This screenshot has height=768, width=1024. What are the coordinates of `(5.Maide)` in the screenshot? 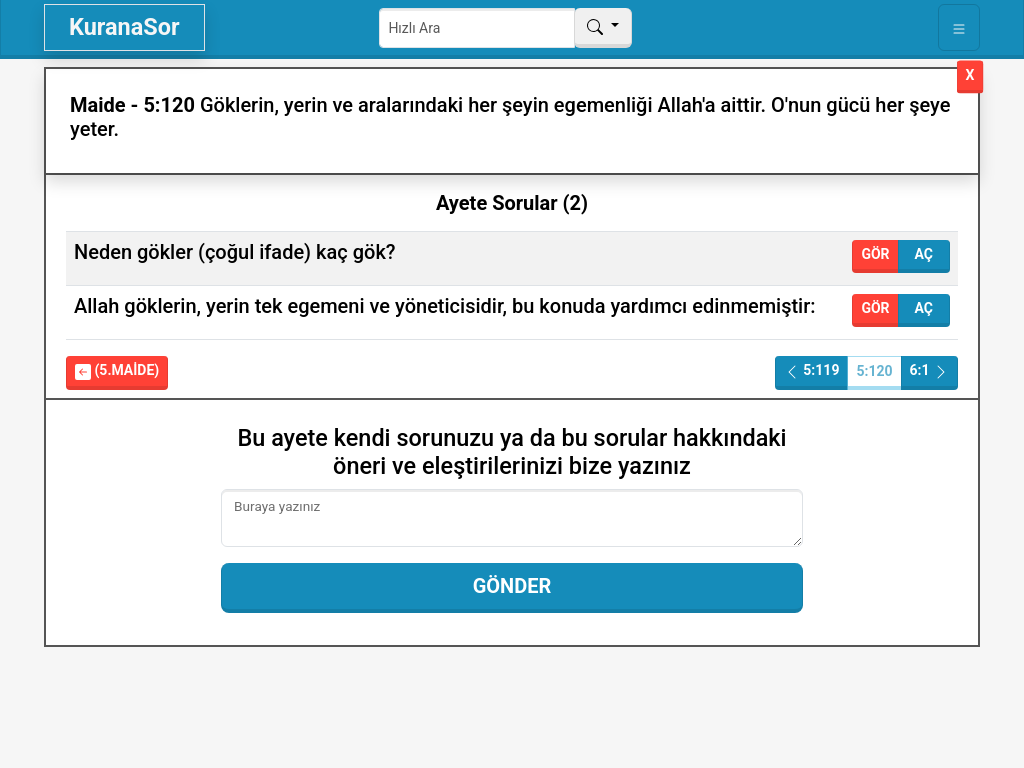 It's located at (117, 370).